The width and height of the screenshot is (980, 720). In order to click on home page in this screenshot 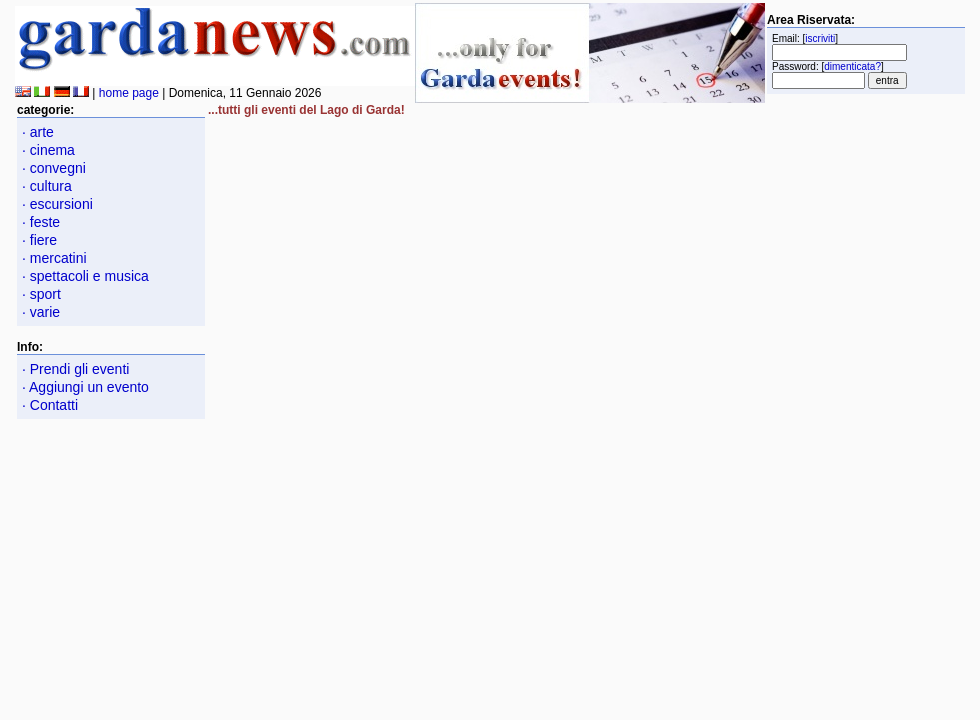, I will do `click(129, 93)`.